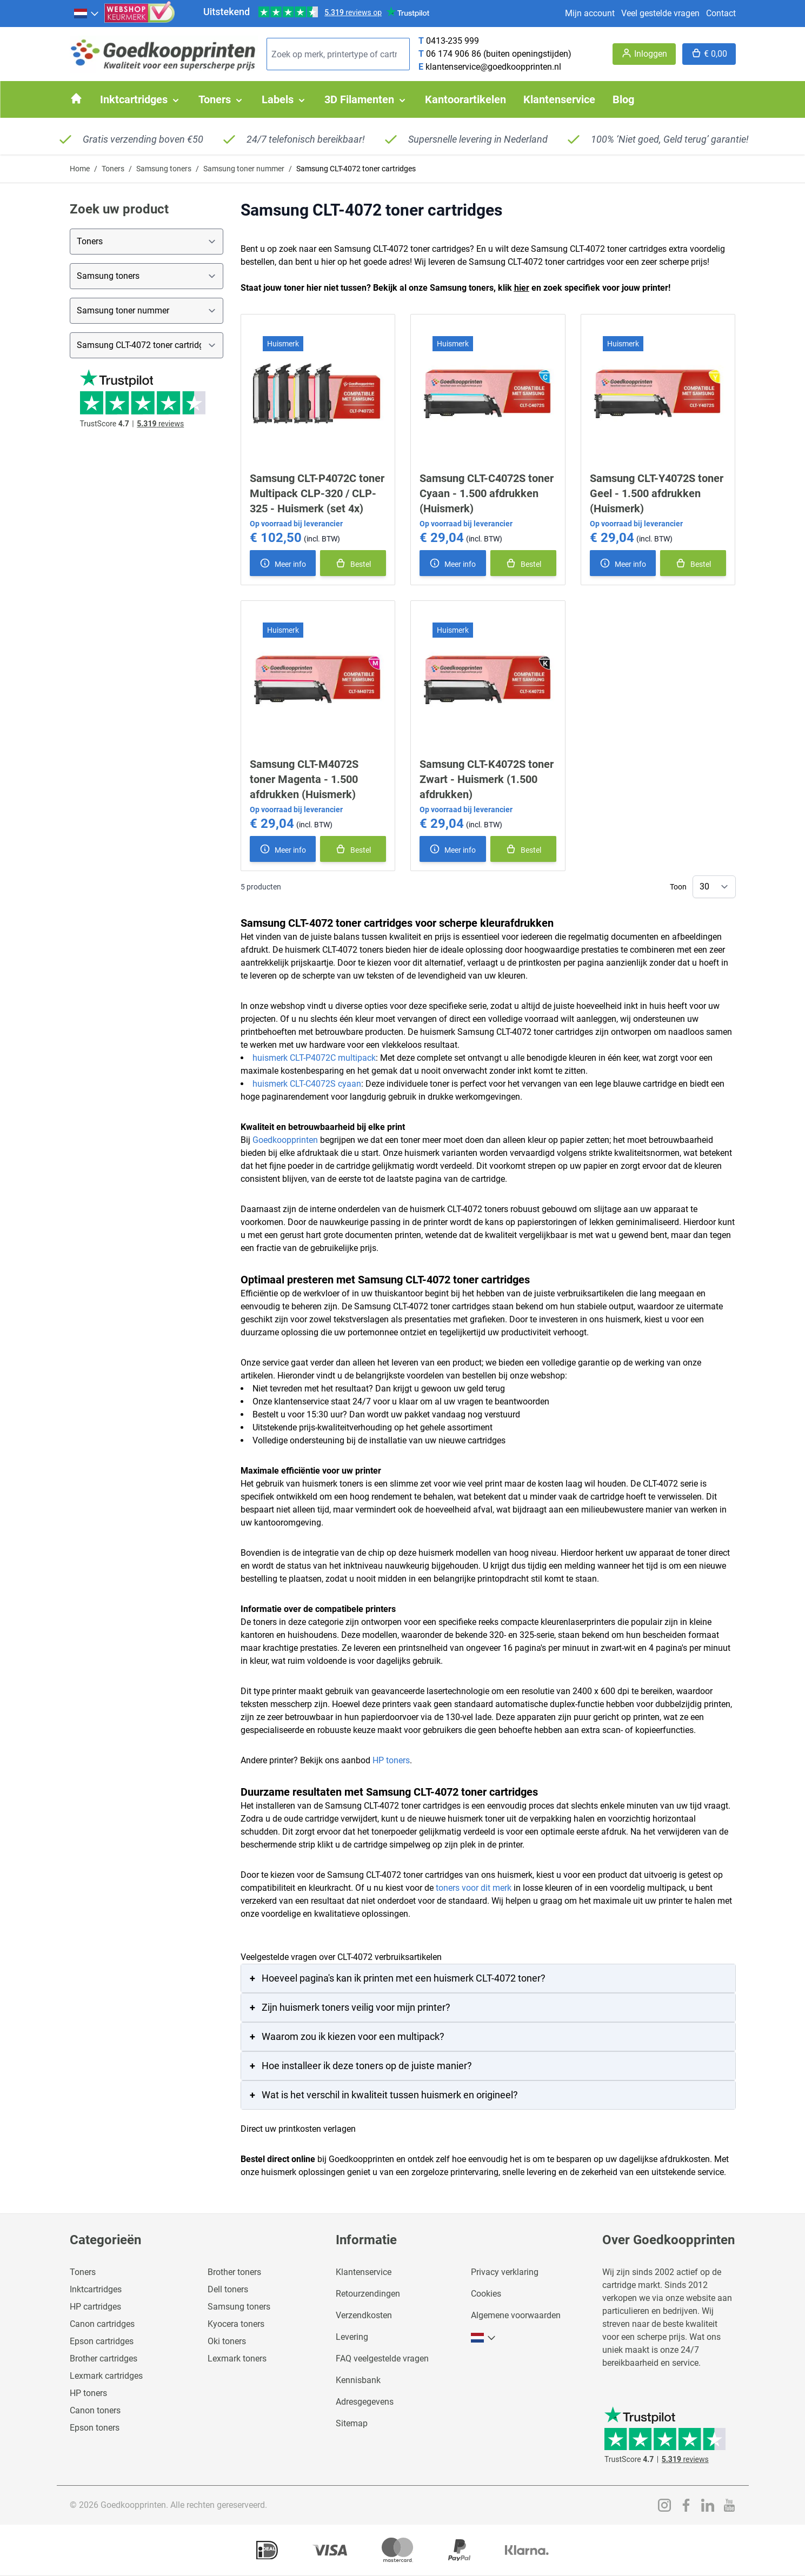 Image resolution: width=805 pixels, height=2576 pixels. Describe the element at coordinates (102, 2341) in the screenshot. I see `Epson cartridges` at that location.